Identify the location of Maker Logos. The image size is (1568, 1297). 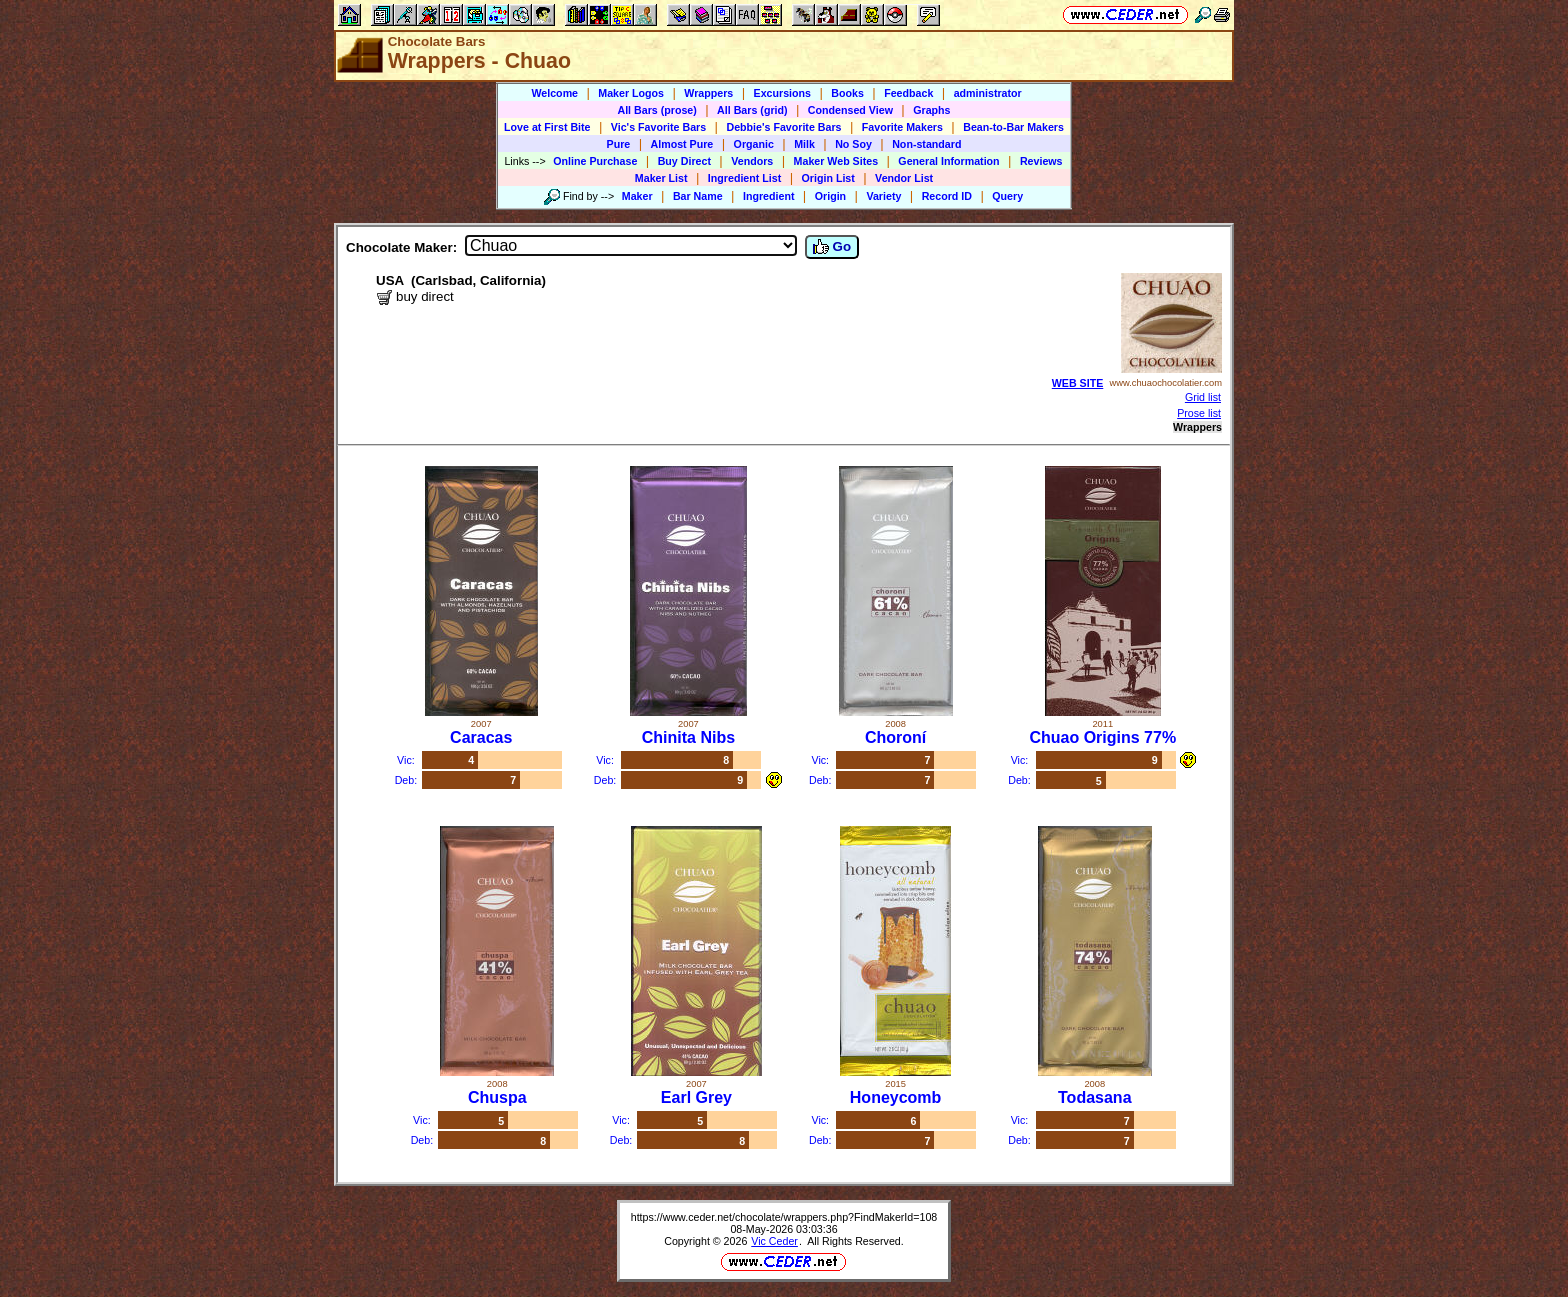
(631, 93).